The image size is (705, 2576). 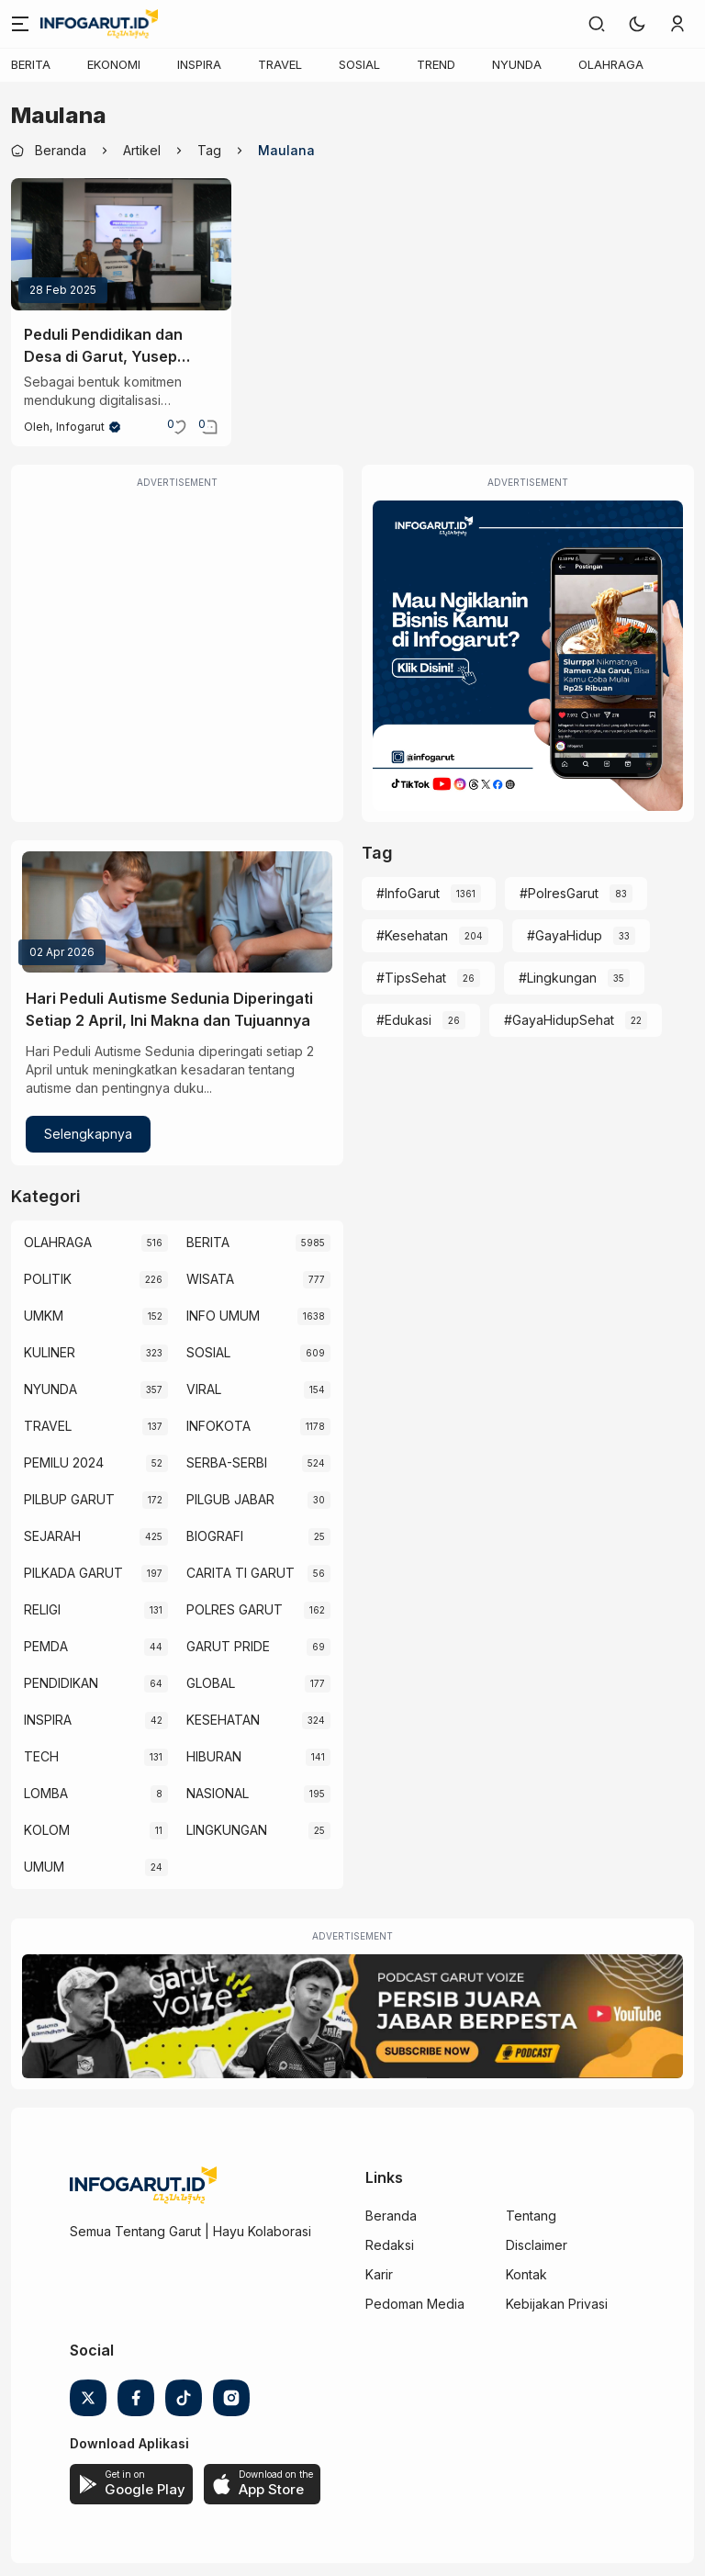 What do you see at coordinates (20, 24) in the screenshot?
I see `[Menu]` at bounding box center [20, 24].